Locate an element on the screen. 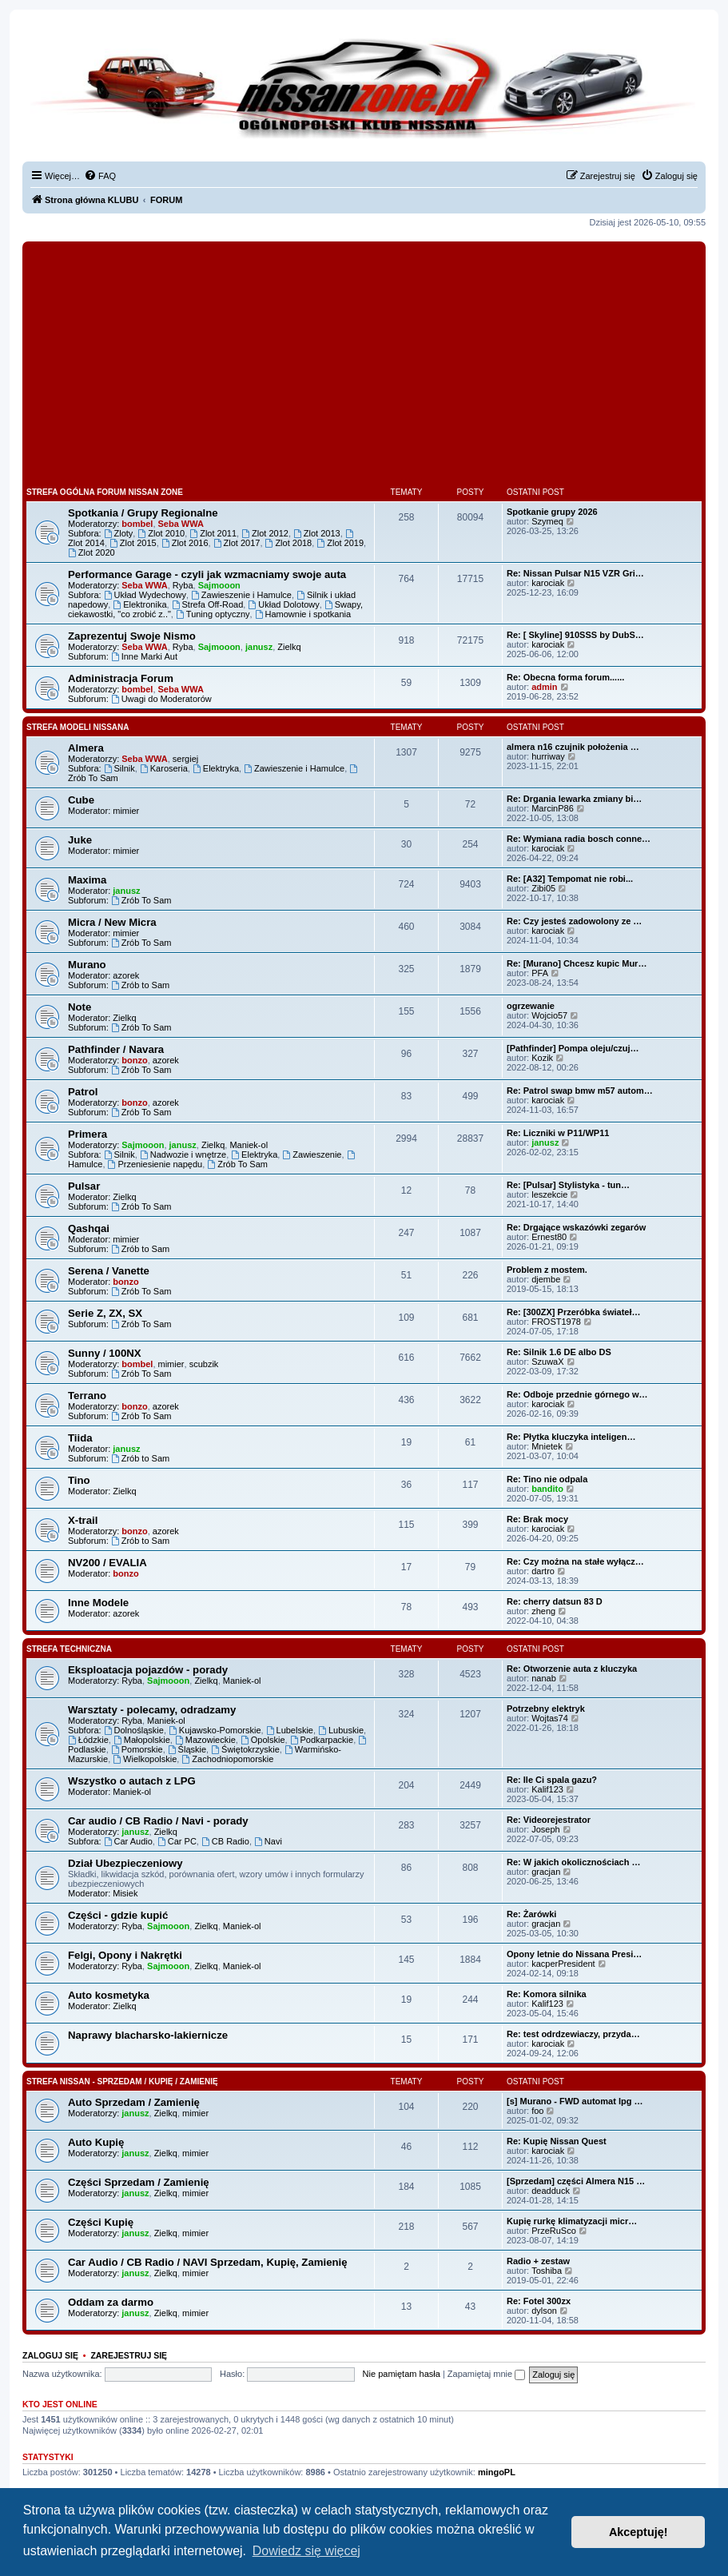 The height and width of the screenshot is (2576, 728). Re: Żarówki is located at coordinates (531, 1914).